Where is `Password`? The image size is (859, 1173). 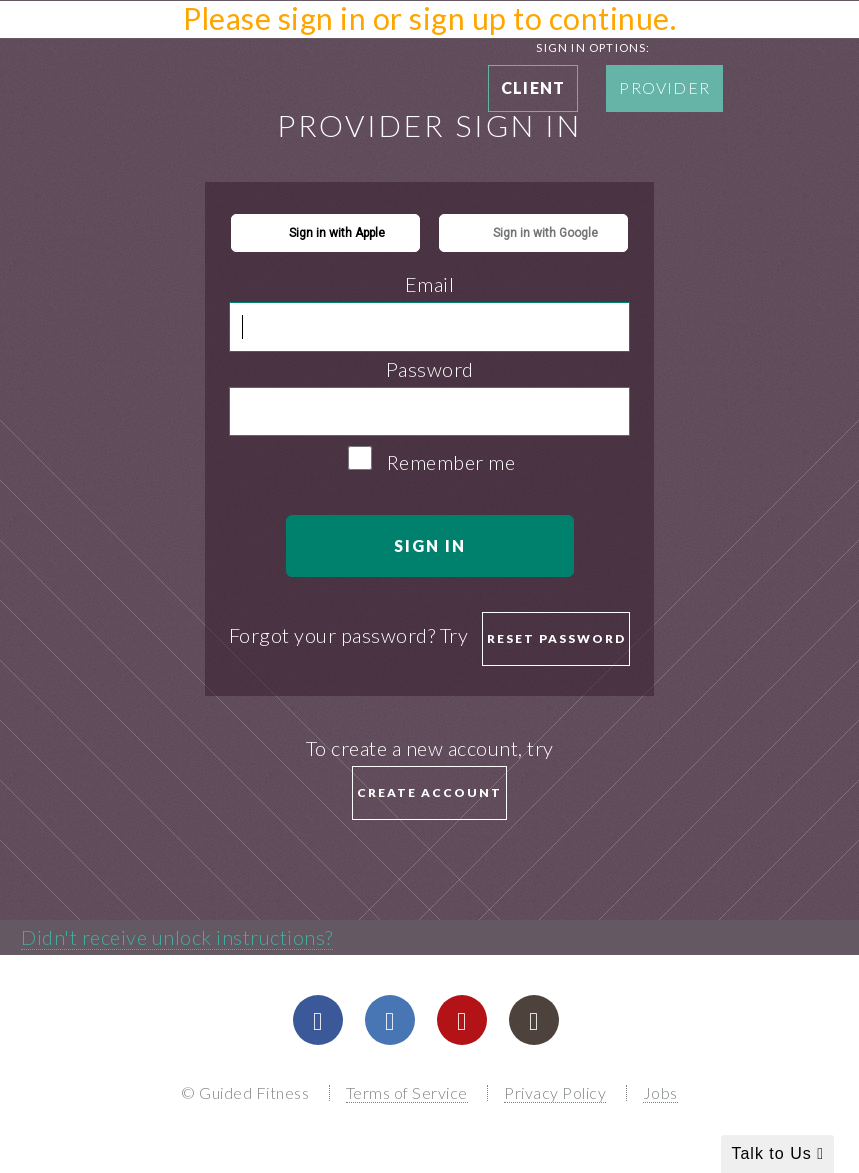 Password is located at coordinates (430, 369).